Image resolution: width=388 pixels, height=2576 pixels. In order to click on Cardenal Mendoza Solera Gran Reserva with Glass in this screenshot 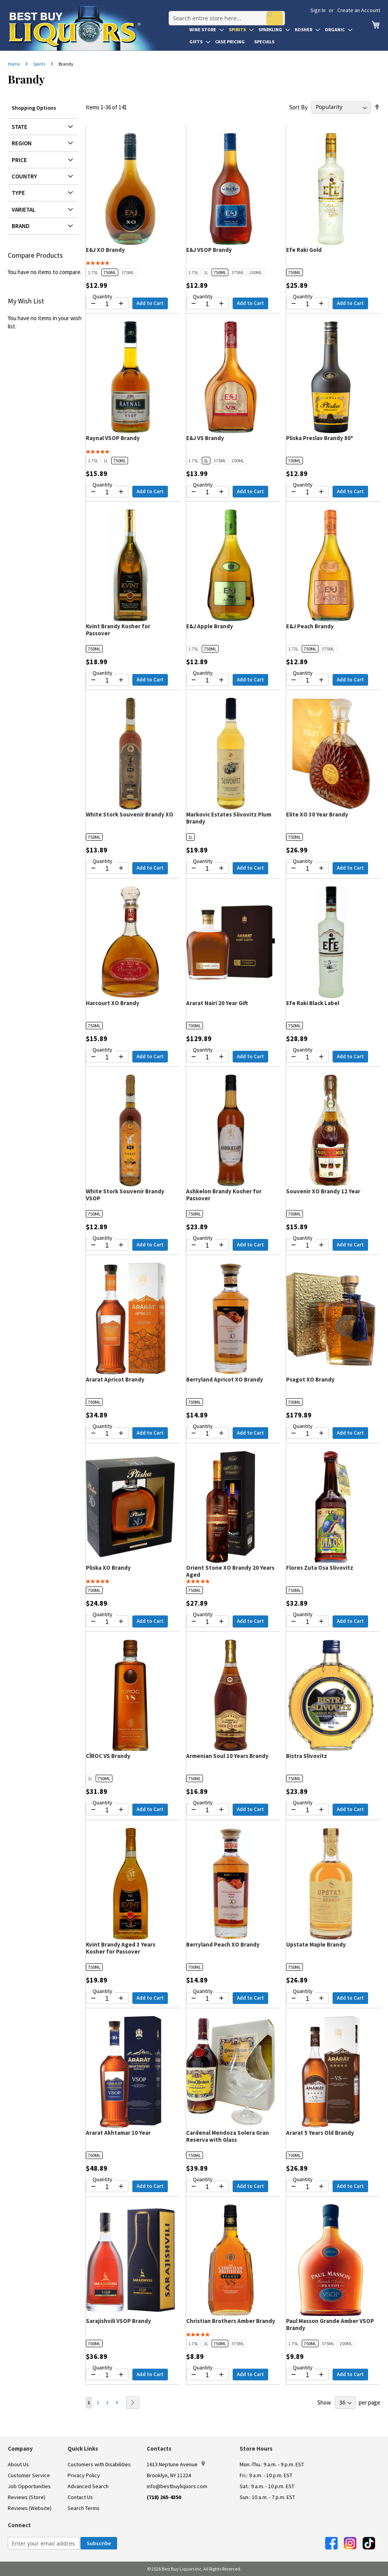, I will do `click(227, 2136)`.